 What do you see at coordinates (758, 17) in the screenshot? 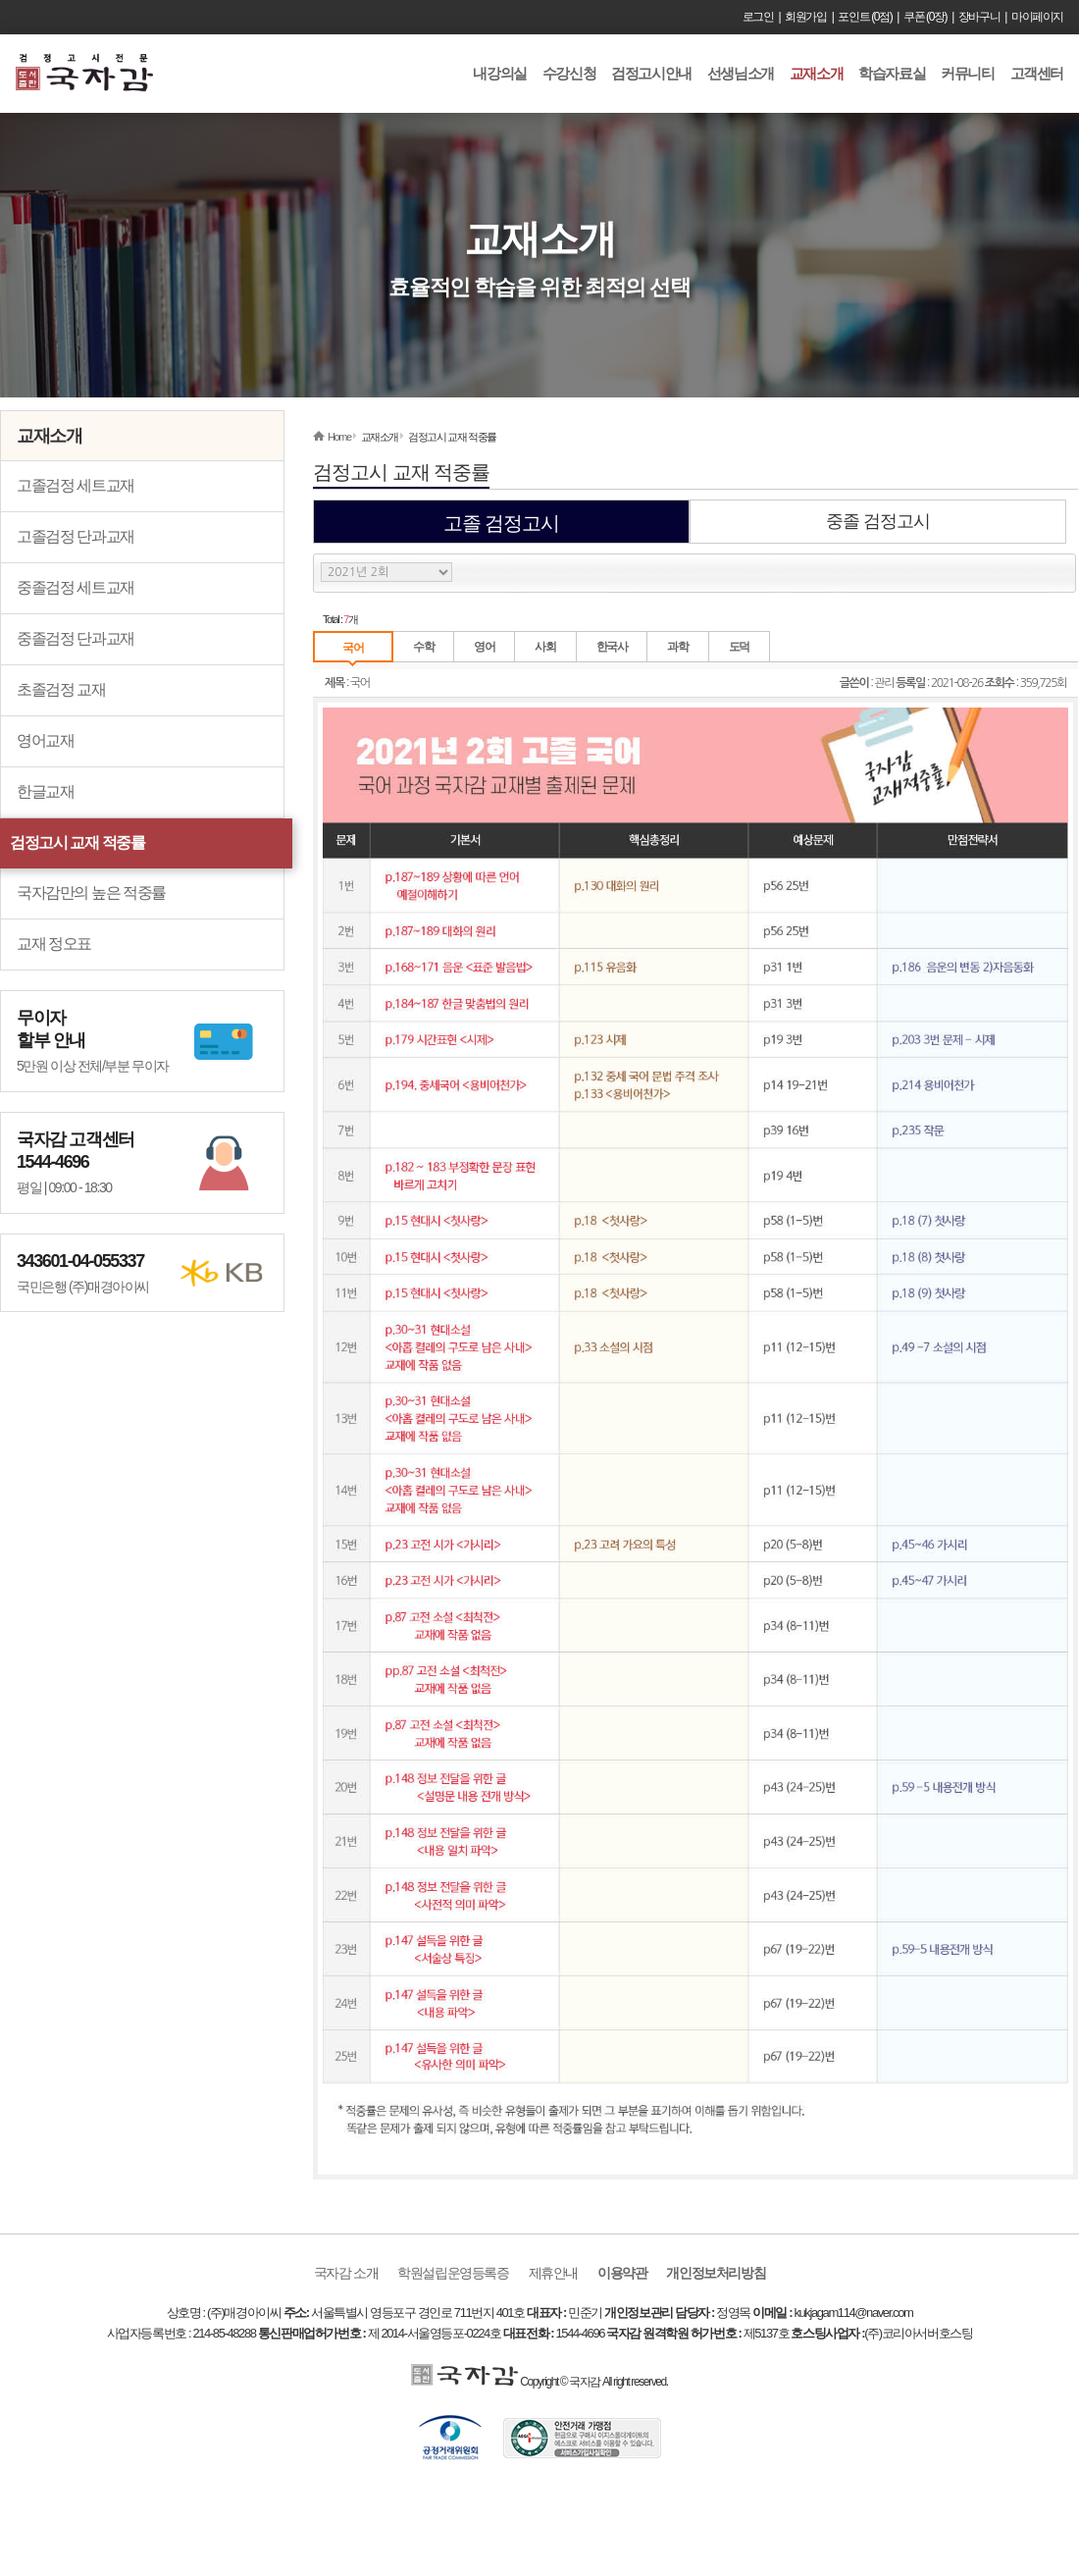
I see `로그인` at bounding box center [758, 17].